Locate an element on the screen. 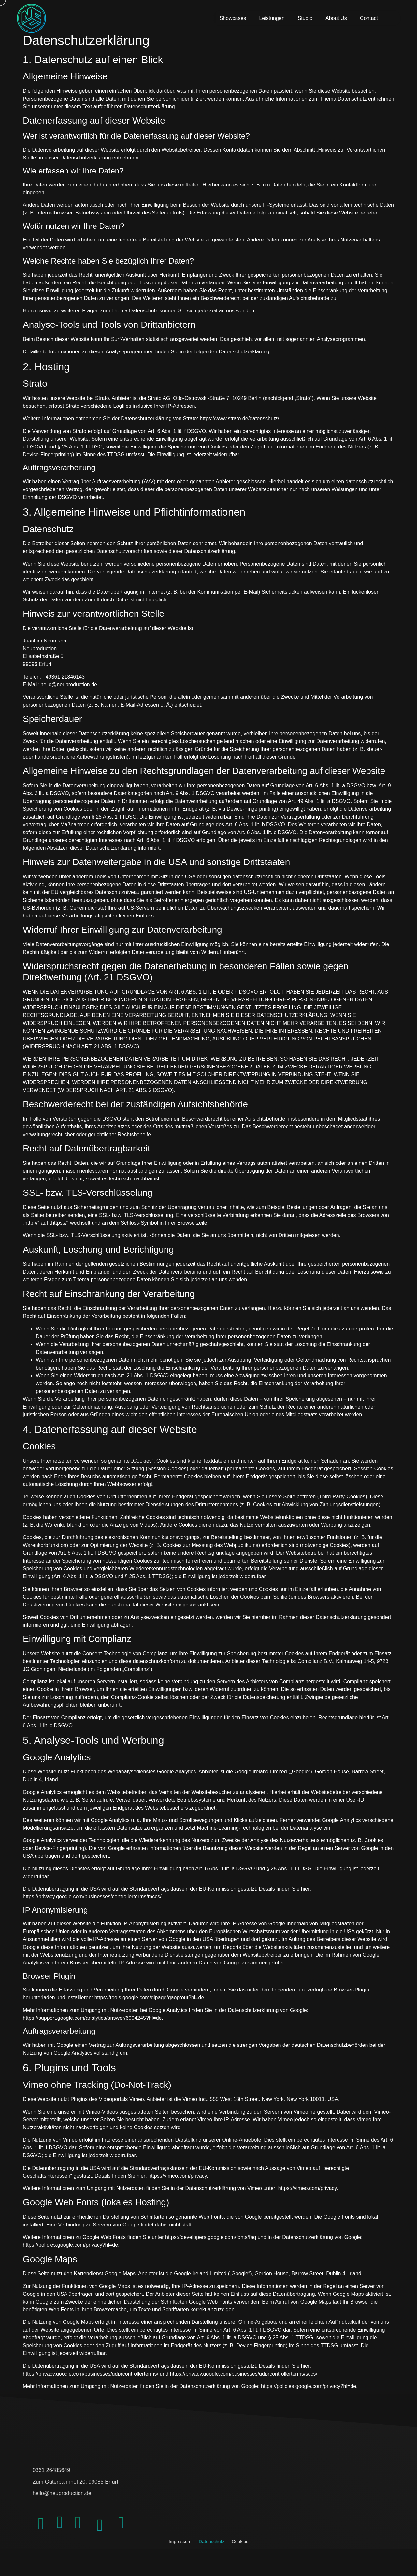 This screenshot has width=417, height=2576. https://privacy.google.com/businesses/gdprcontrollerterms/sccs/ is located at coordinates (243, 2382).